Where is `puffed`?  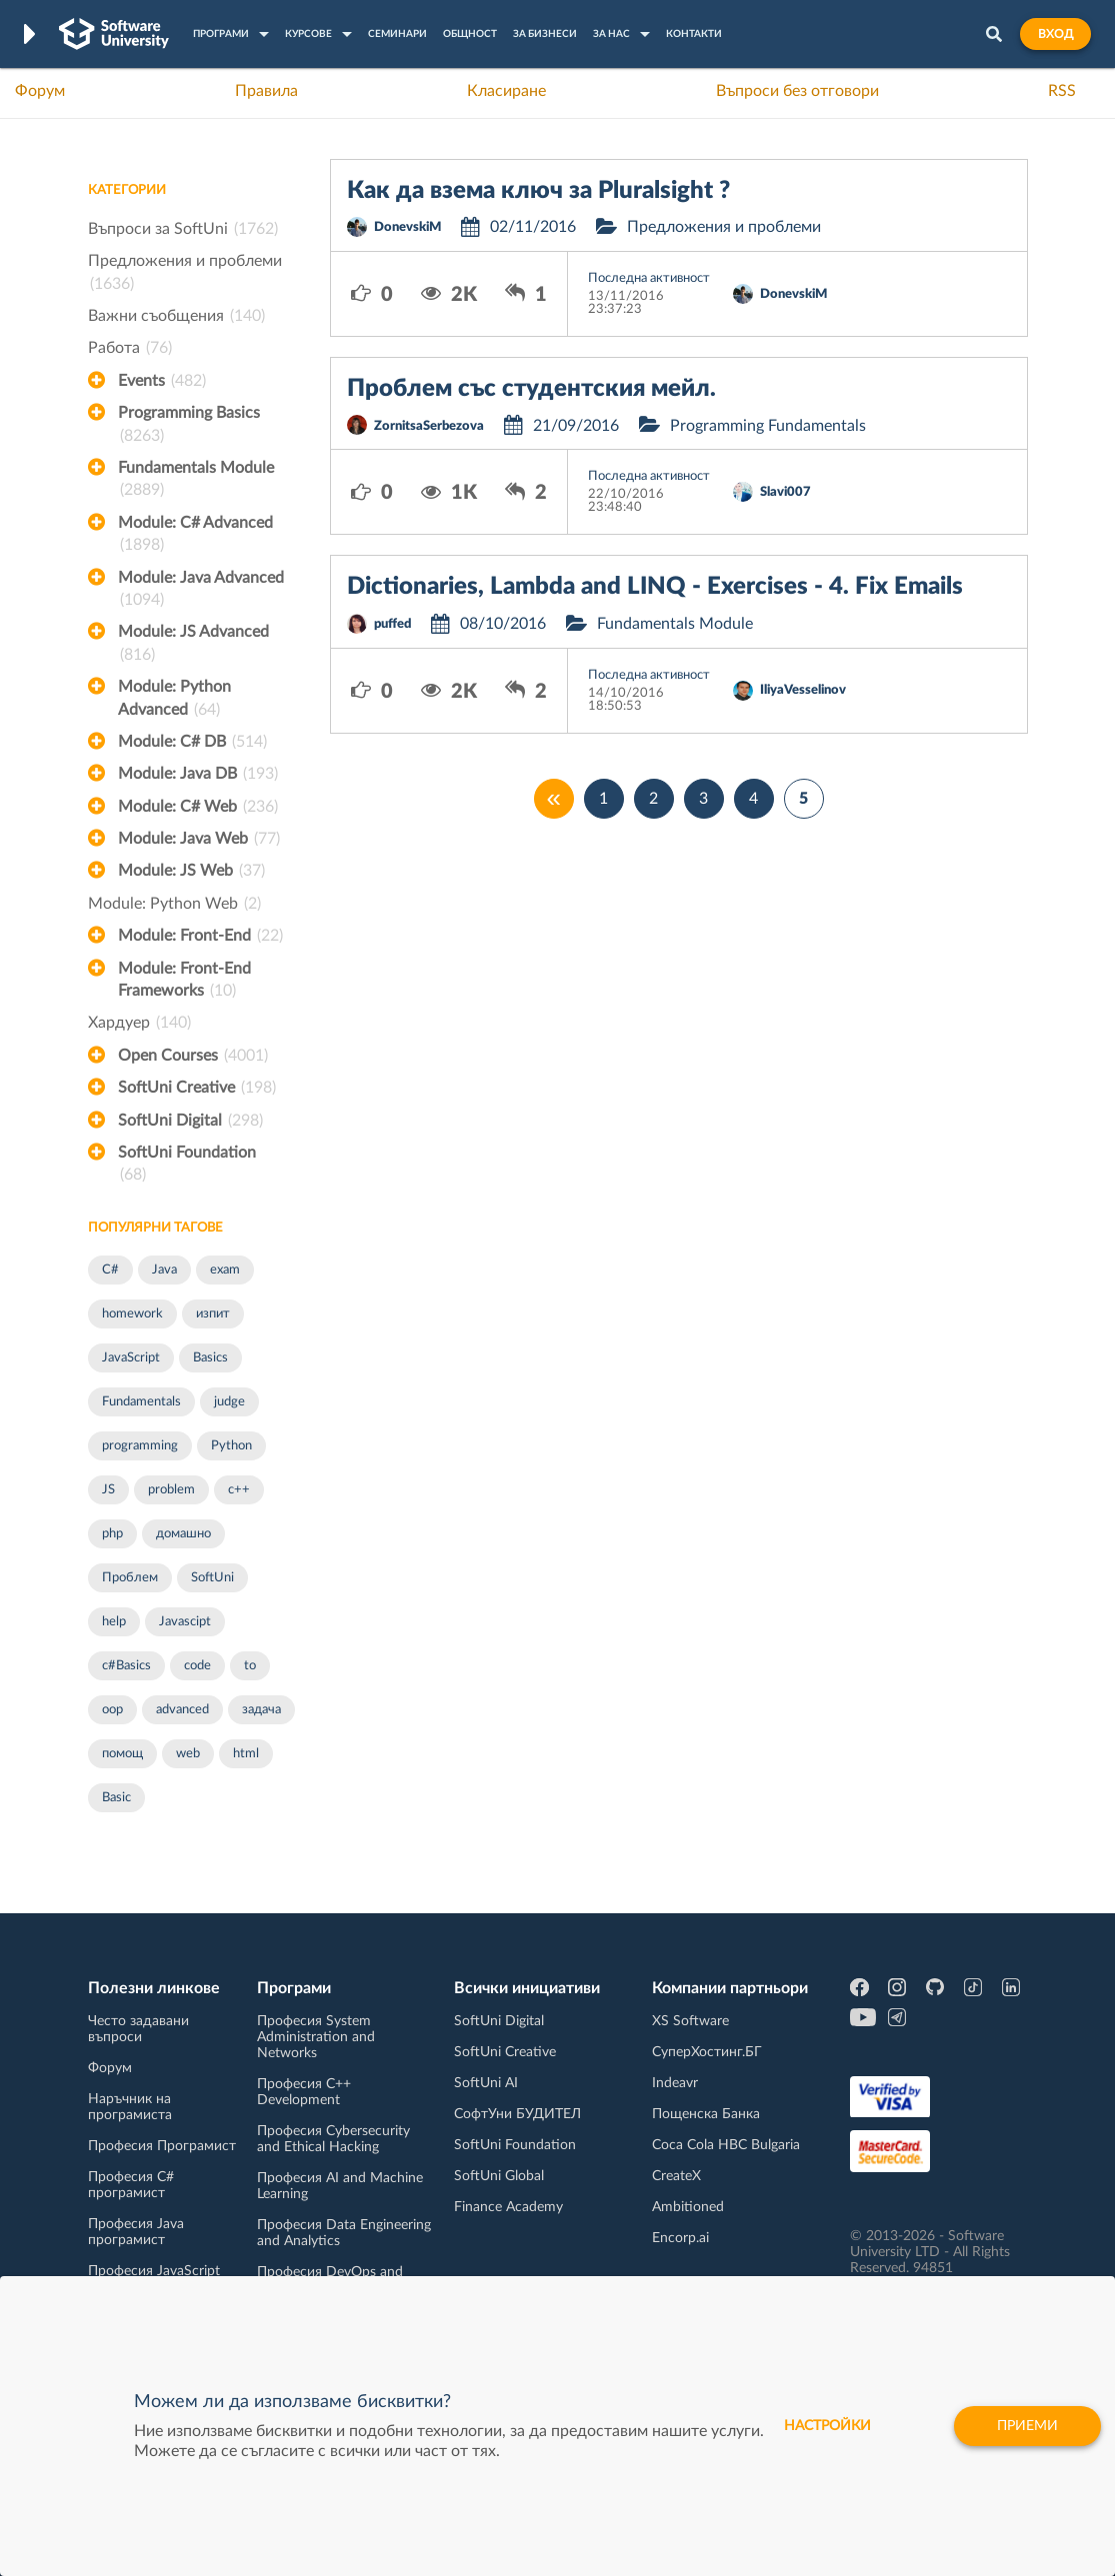
puffed is located at coordinates (392, 624).